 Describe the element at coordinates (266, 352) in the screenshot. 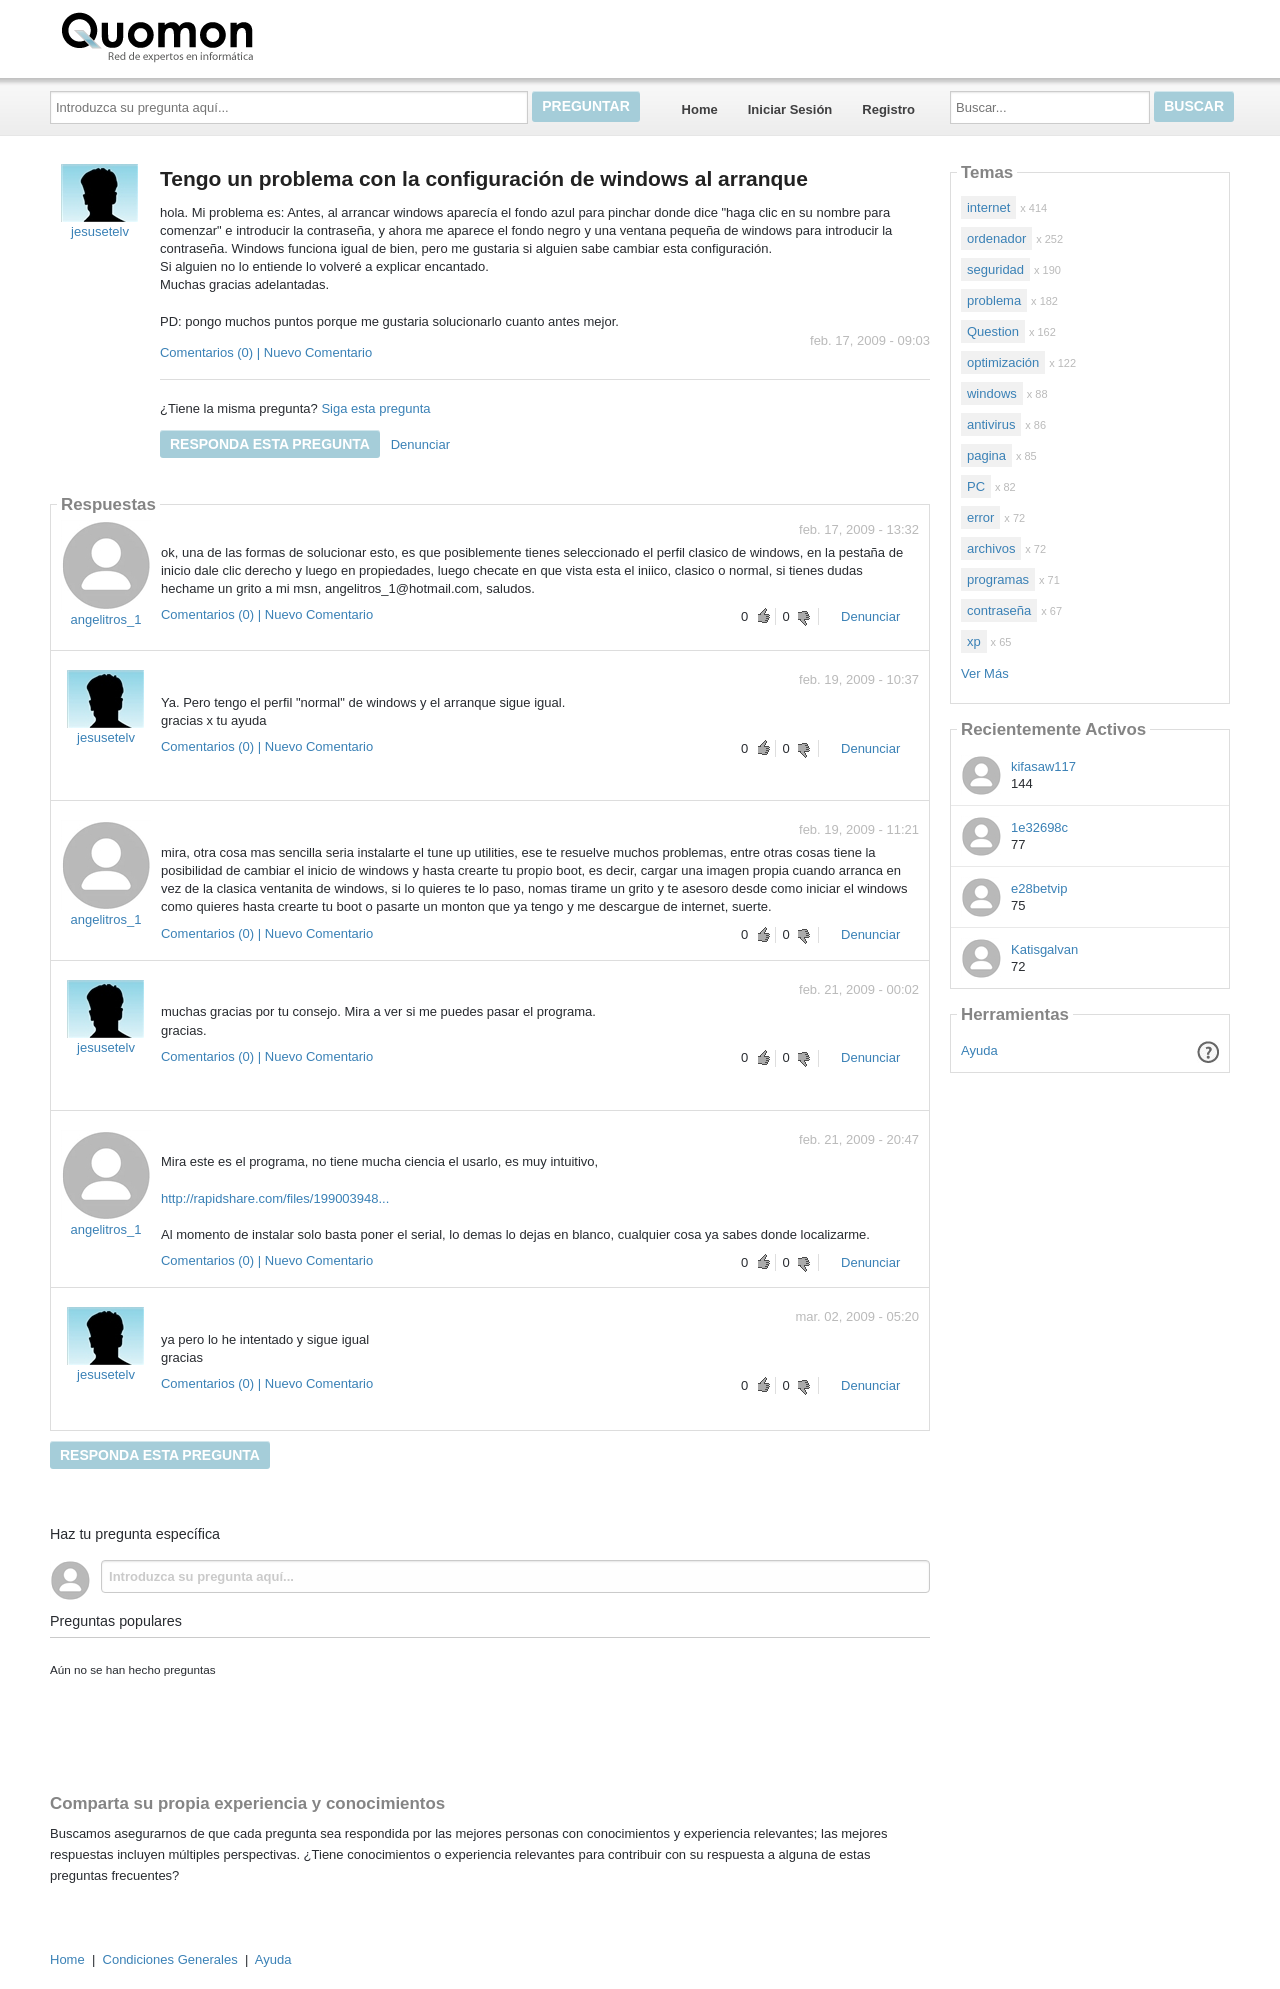

I see `Comentarios (0) | Nuevo Comentario` at that location.